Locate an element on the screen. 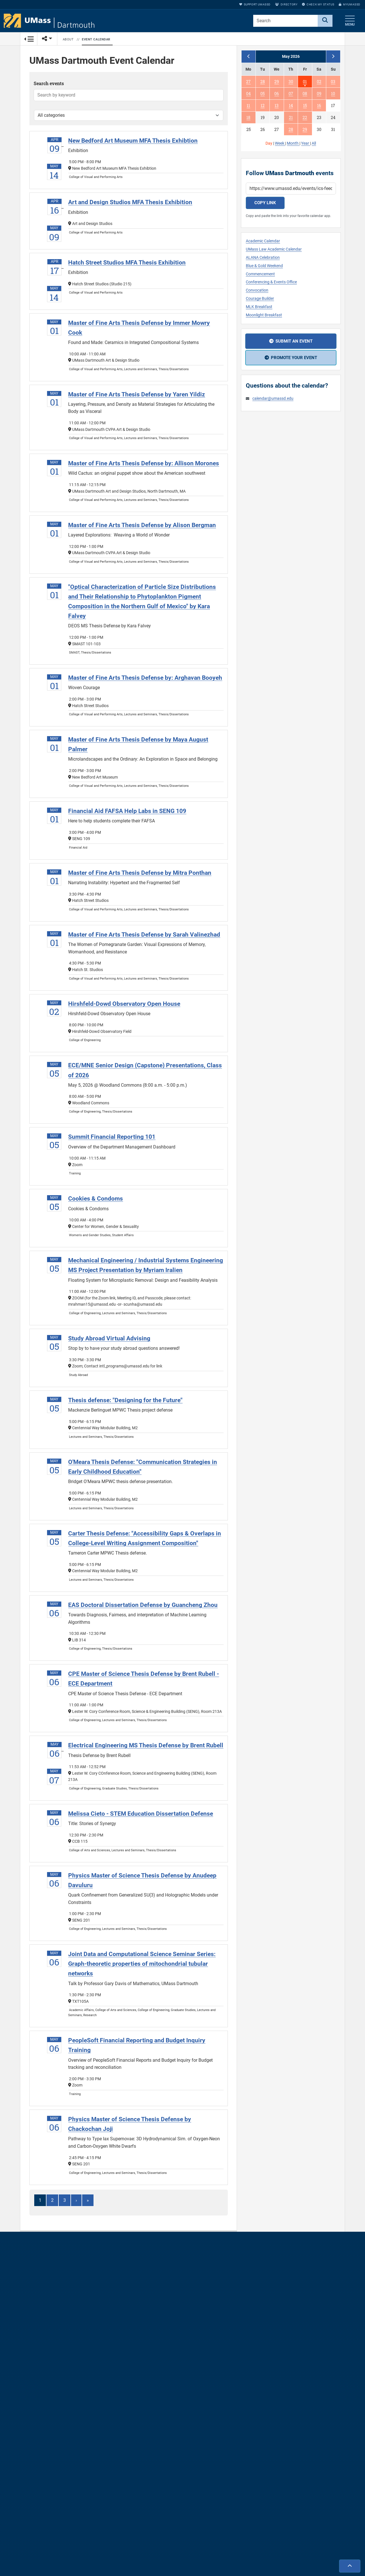 The image size is (365, 2576). [Search] is located at coordinates (325, 21).